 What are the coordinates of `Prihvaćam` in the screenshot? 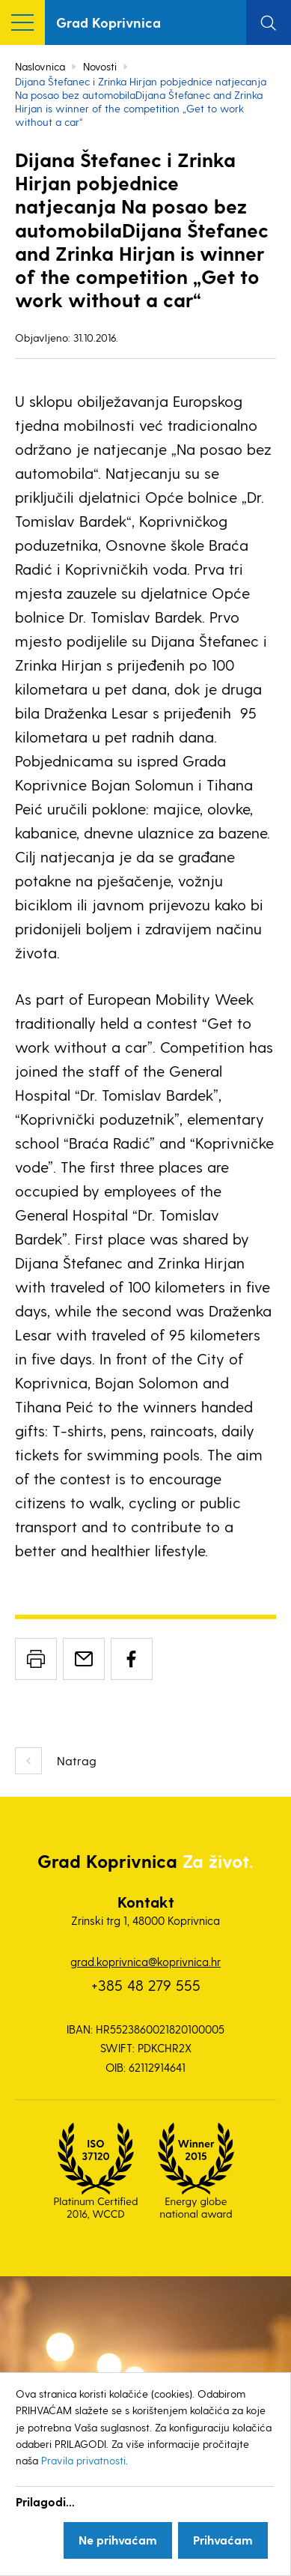 It's located at (223, 2540).